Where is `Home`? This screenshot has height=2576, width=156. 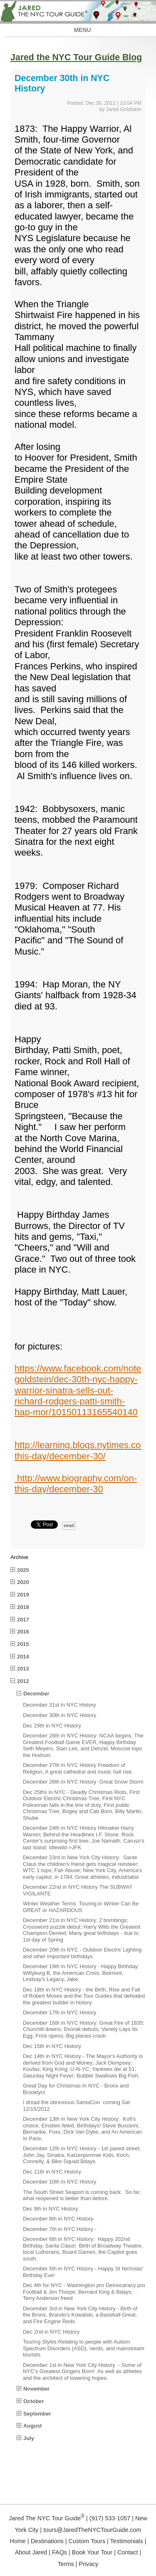
Home is located at coordinates (17, 2541).